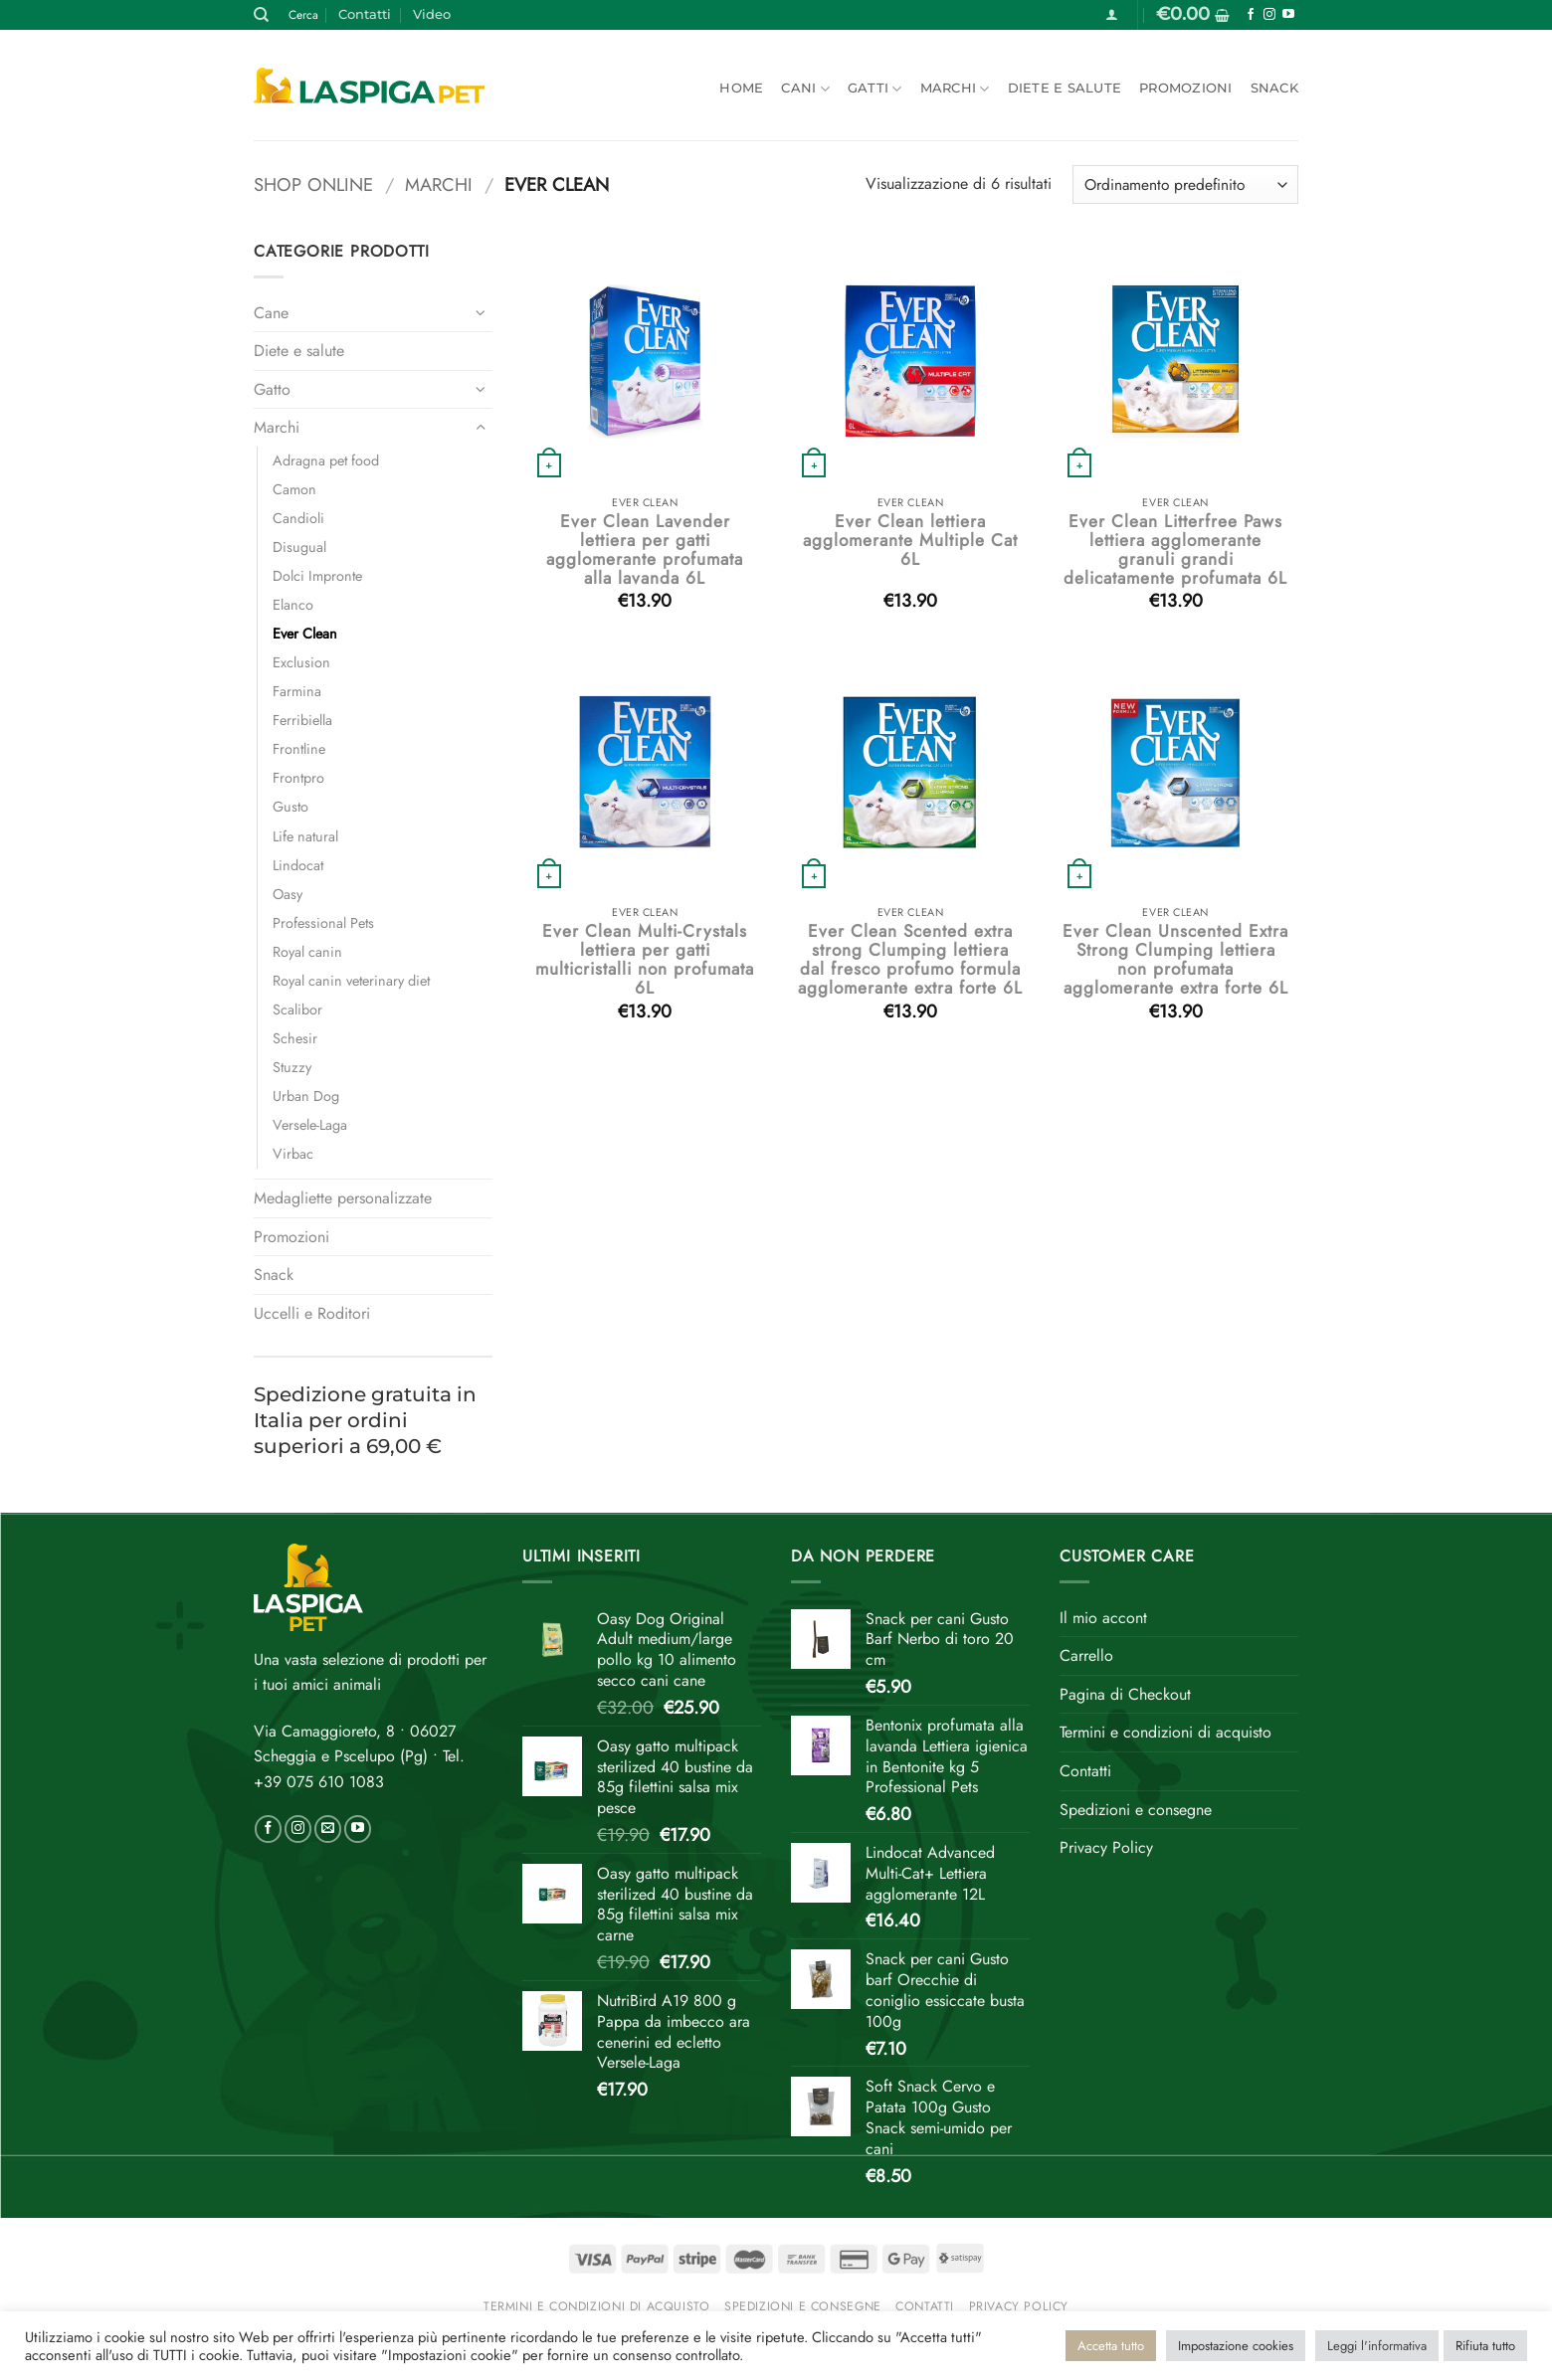 This screenshot has height=2380, width=1552. What do you see at coordinates (295, 1038) in the screenshot?
I see `Schesir` at bounding box center [295, 1038].